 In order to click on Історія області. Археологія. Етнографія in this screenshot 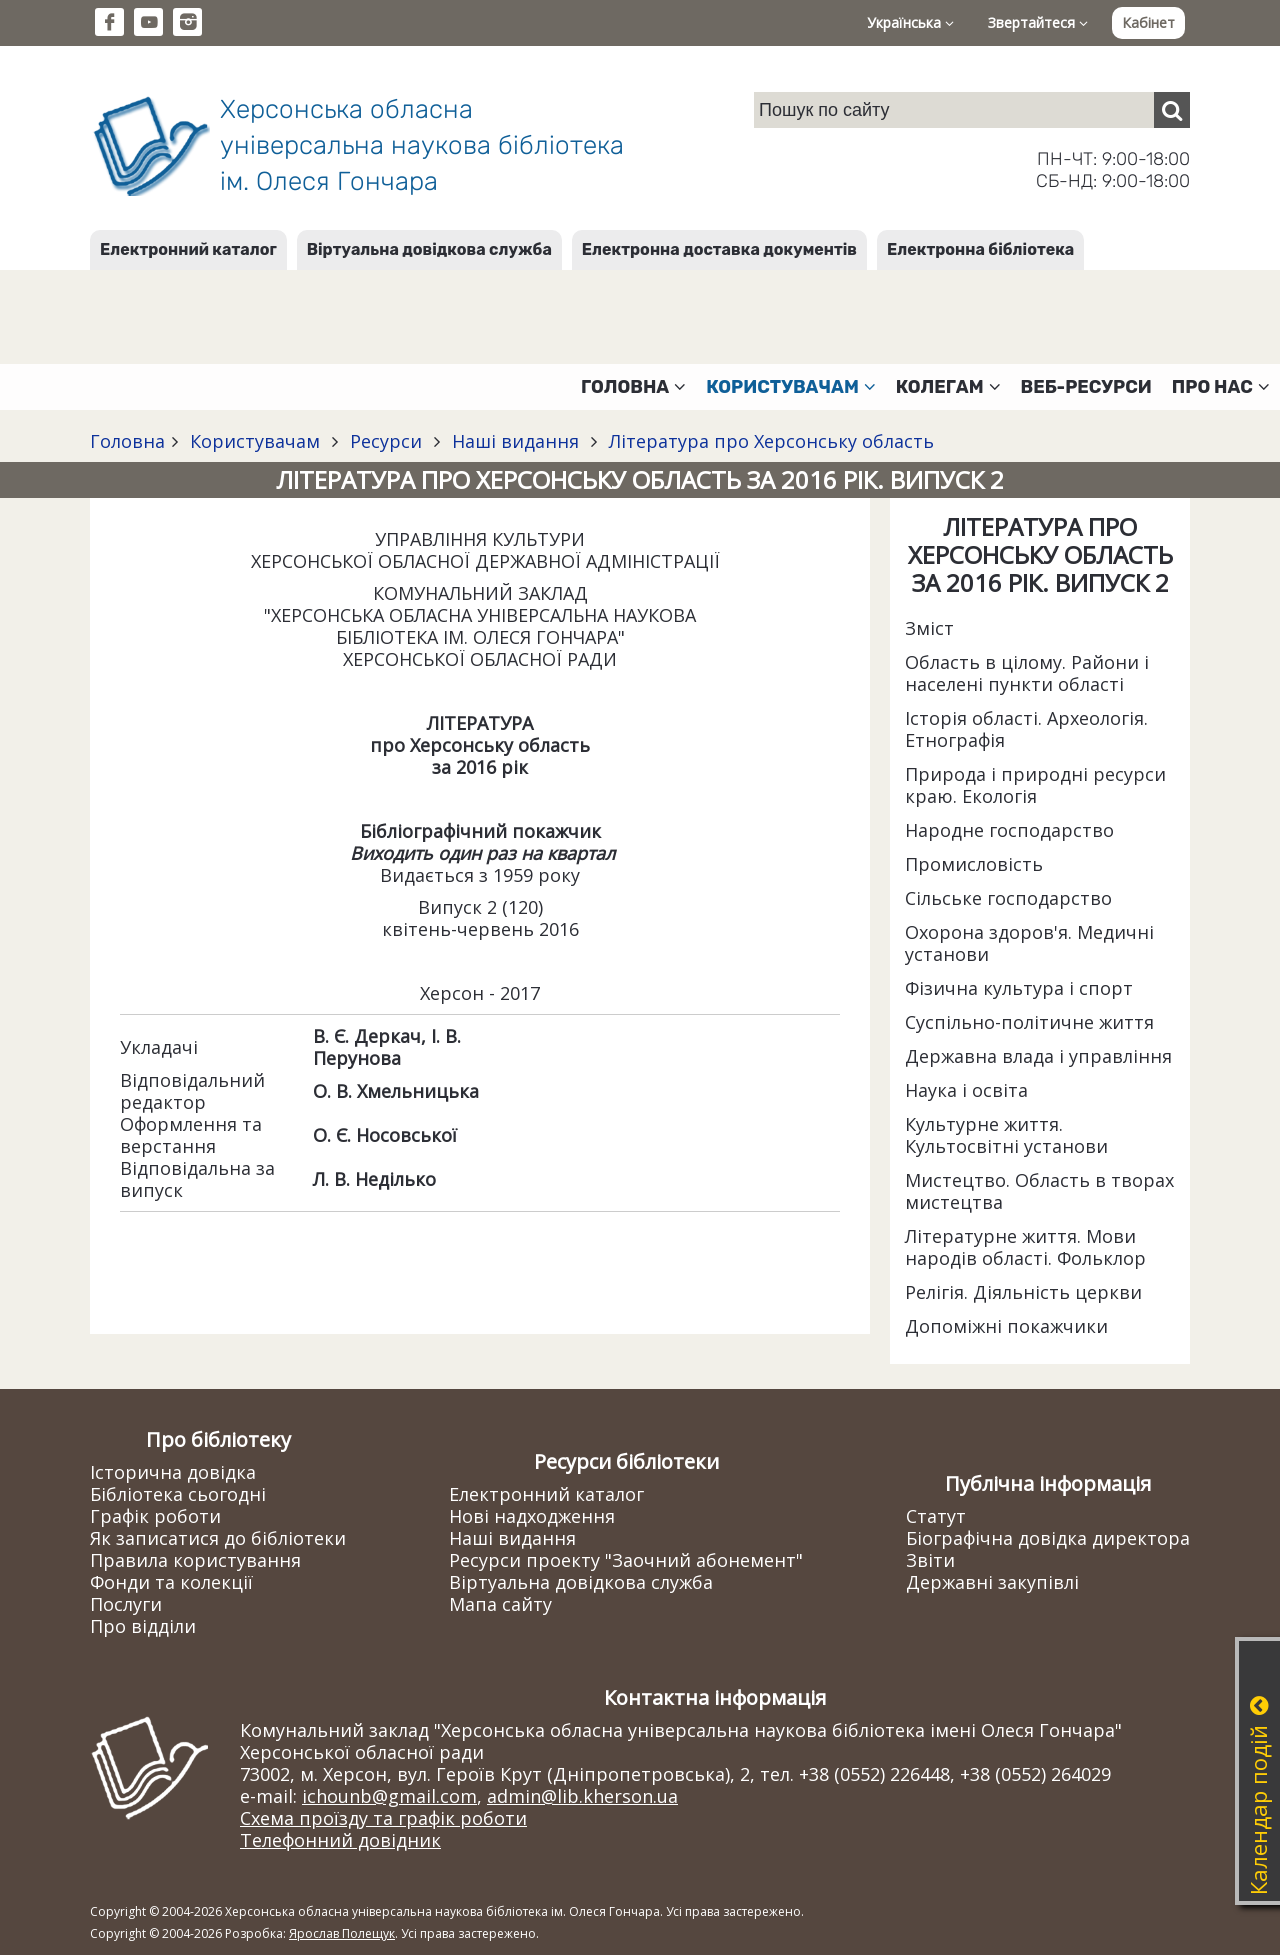, I will do `click(1026, 729)`.